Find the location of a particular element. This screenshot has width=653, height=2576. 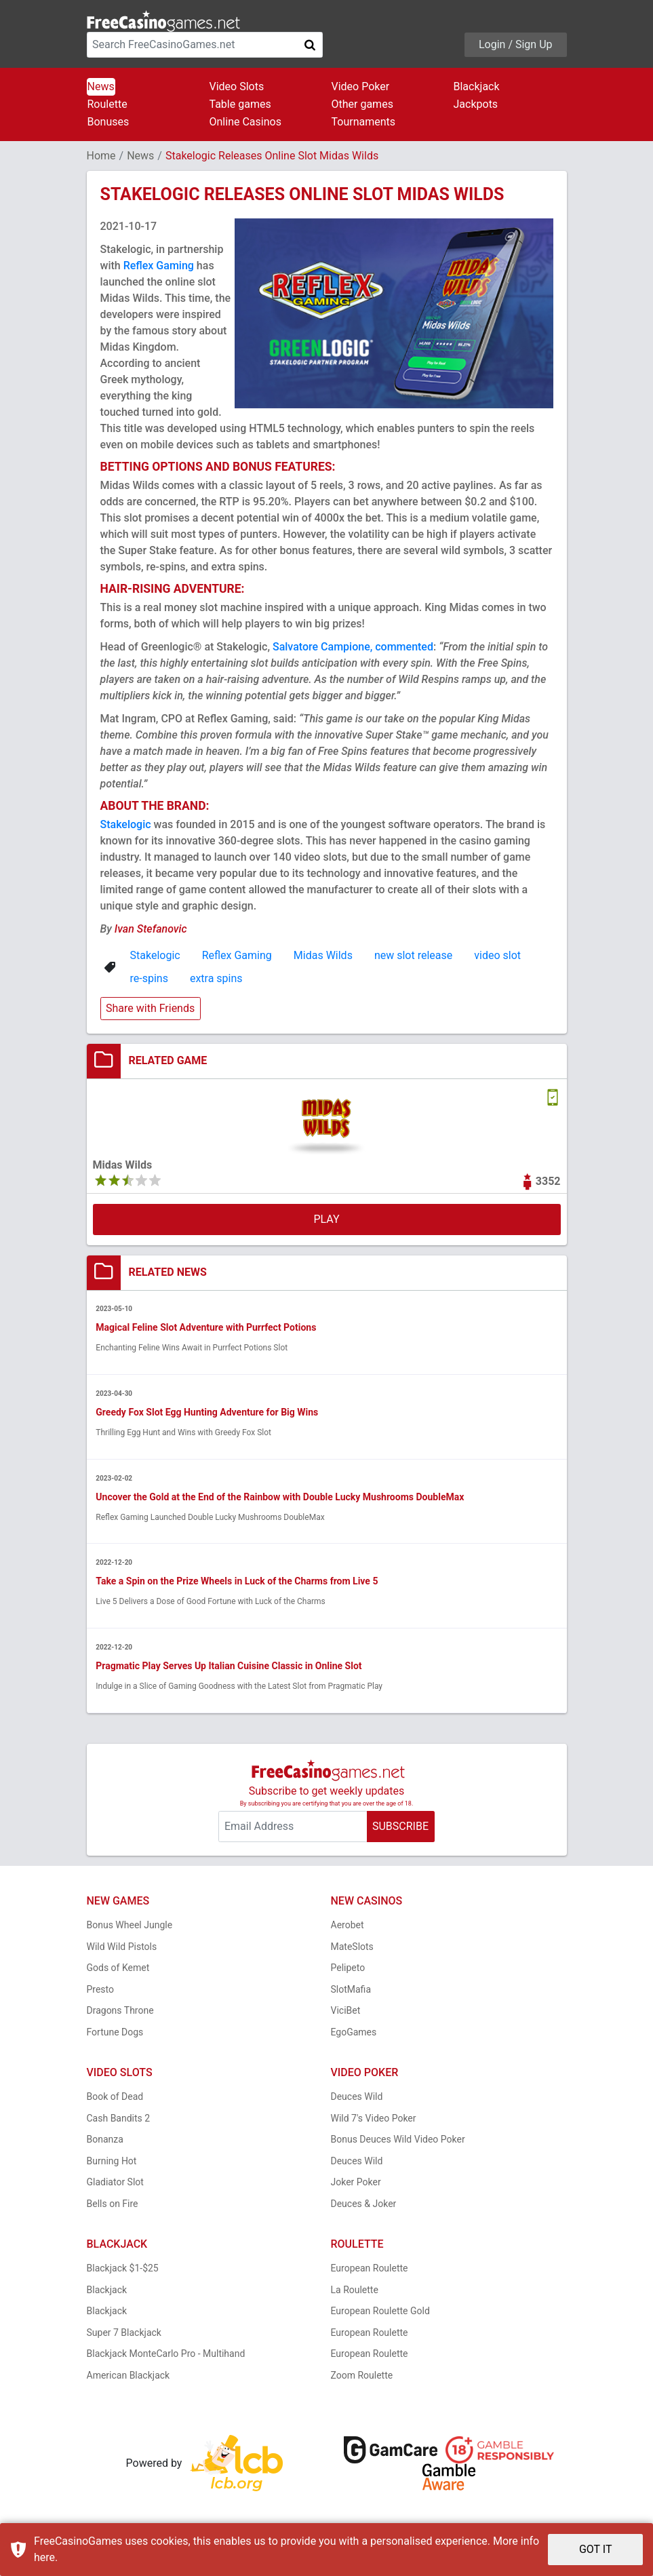

Bells on Fire is located at coordinates (112, 2205).